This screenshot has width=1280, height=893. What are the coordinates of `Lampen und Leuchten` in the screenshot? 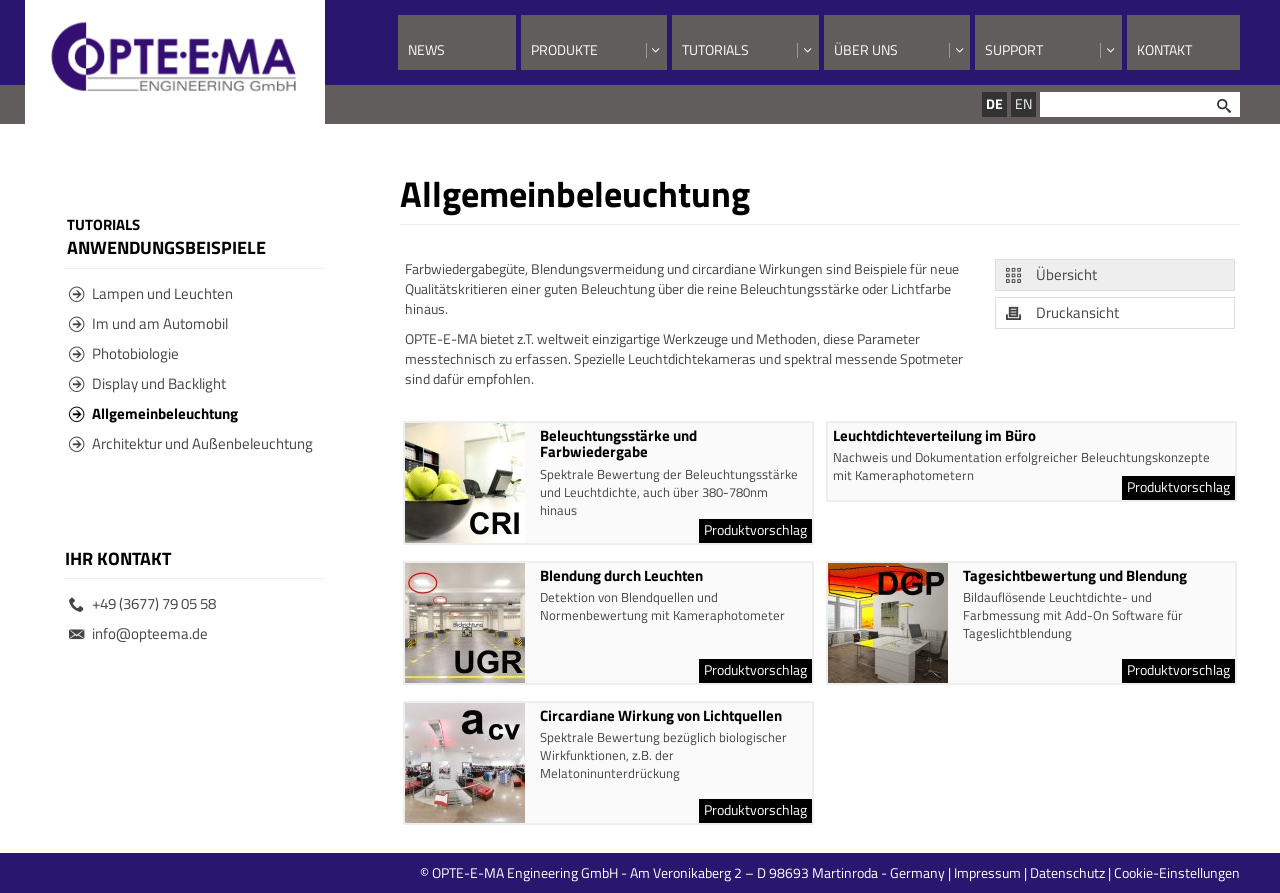 It's located at (151, 293).